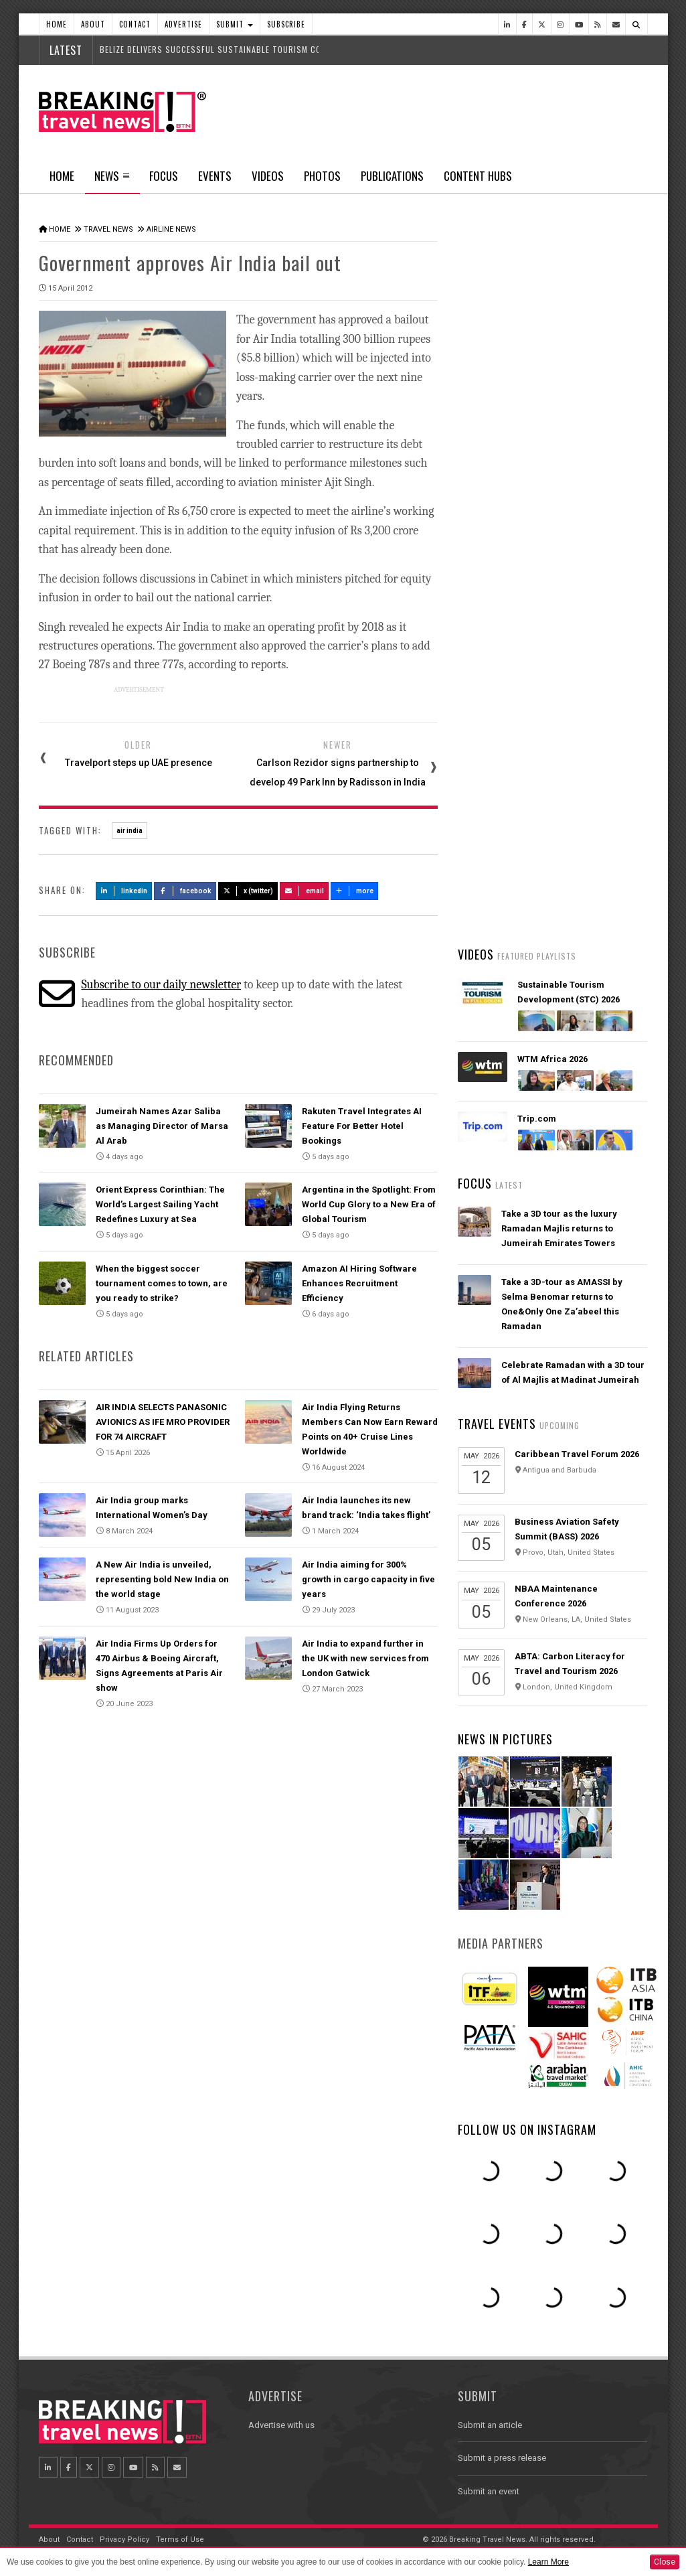  What do you see at coordinates (527, 2129) in the screenshot?
I see `Follow us on Instagram` at bounding box center [527, 2129].